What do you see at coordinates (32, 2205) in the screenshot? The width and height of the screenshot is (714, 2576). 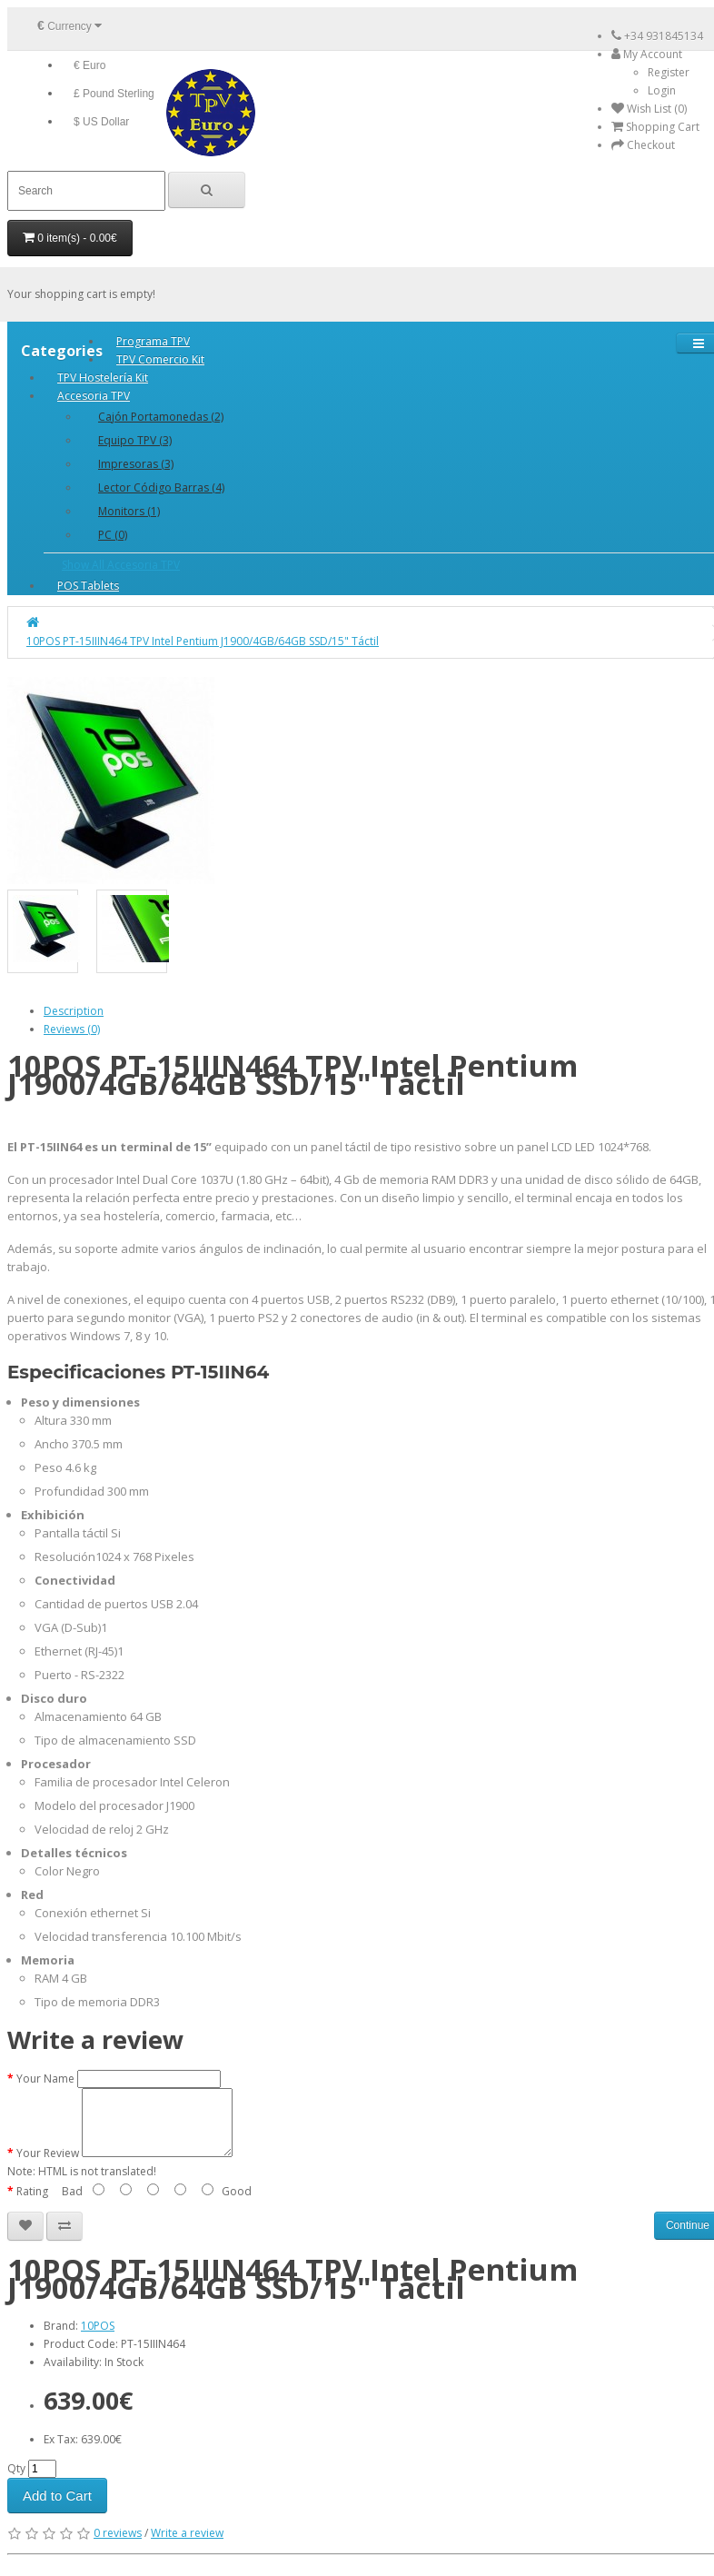 I see `Rating` at bounding box center [32, 2205].